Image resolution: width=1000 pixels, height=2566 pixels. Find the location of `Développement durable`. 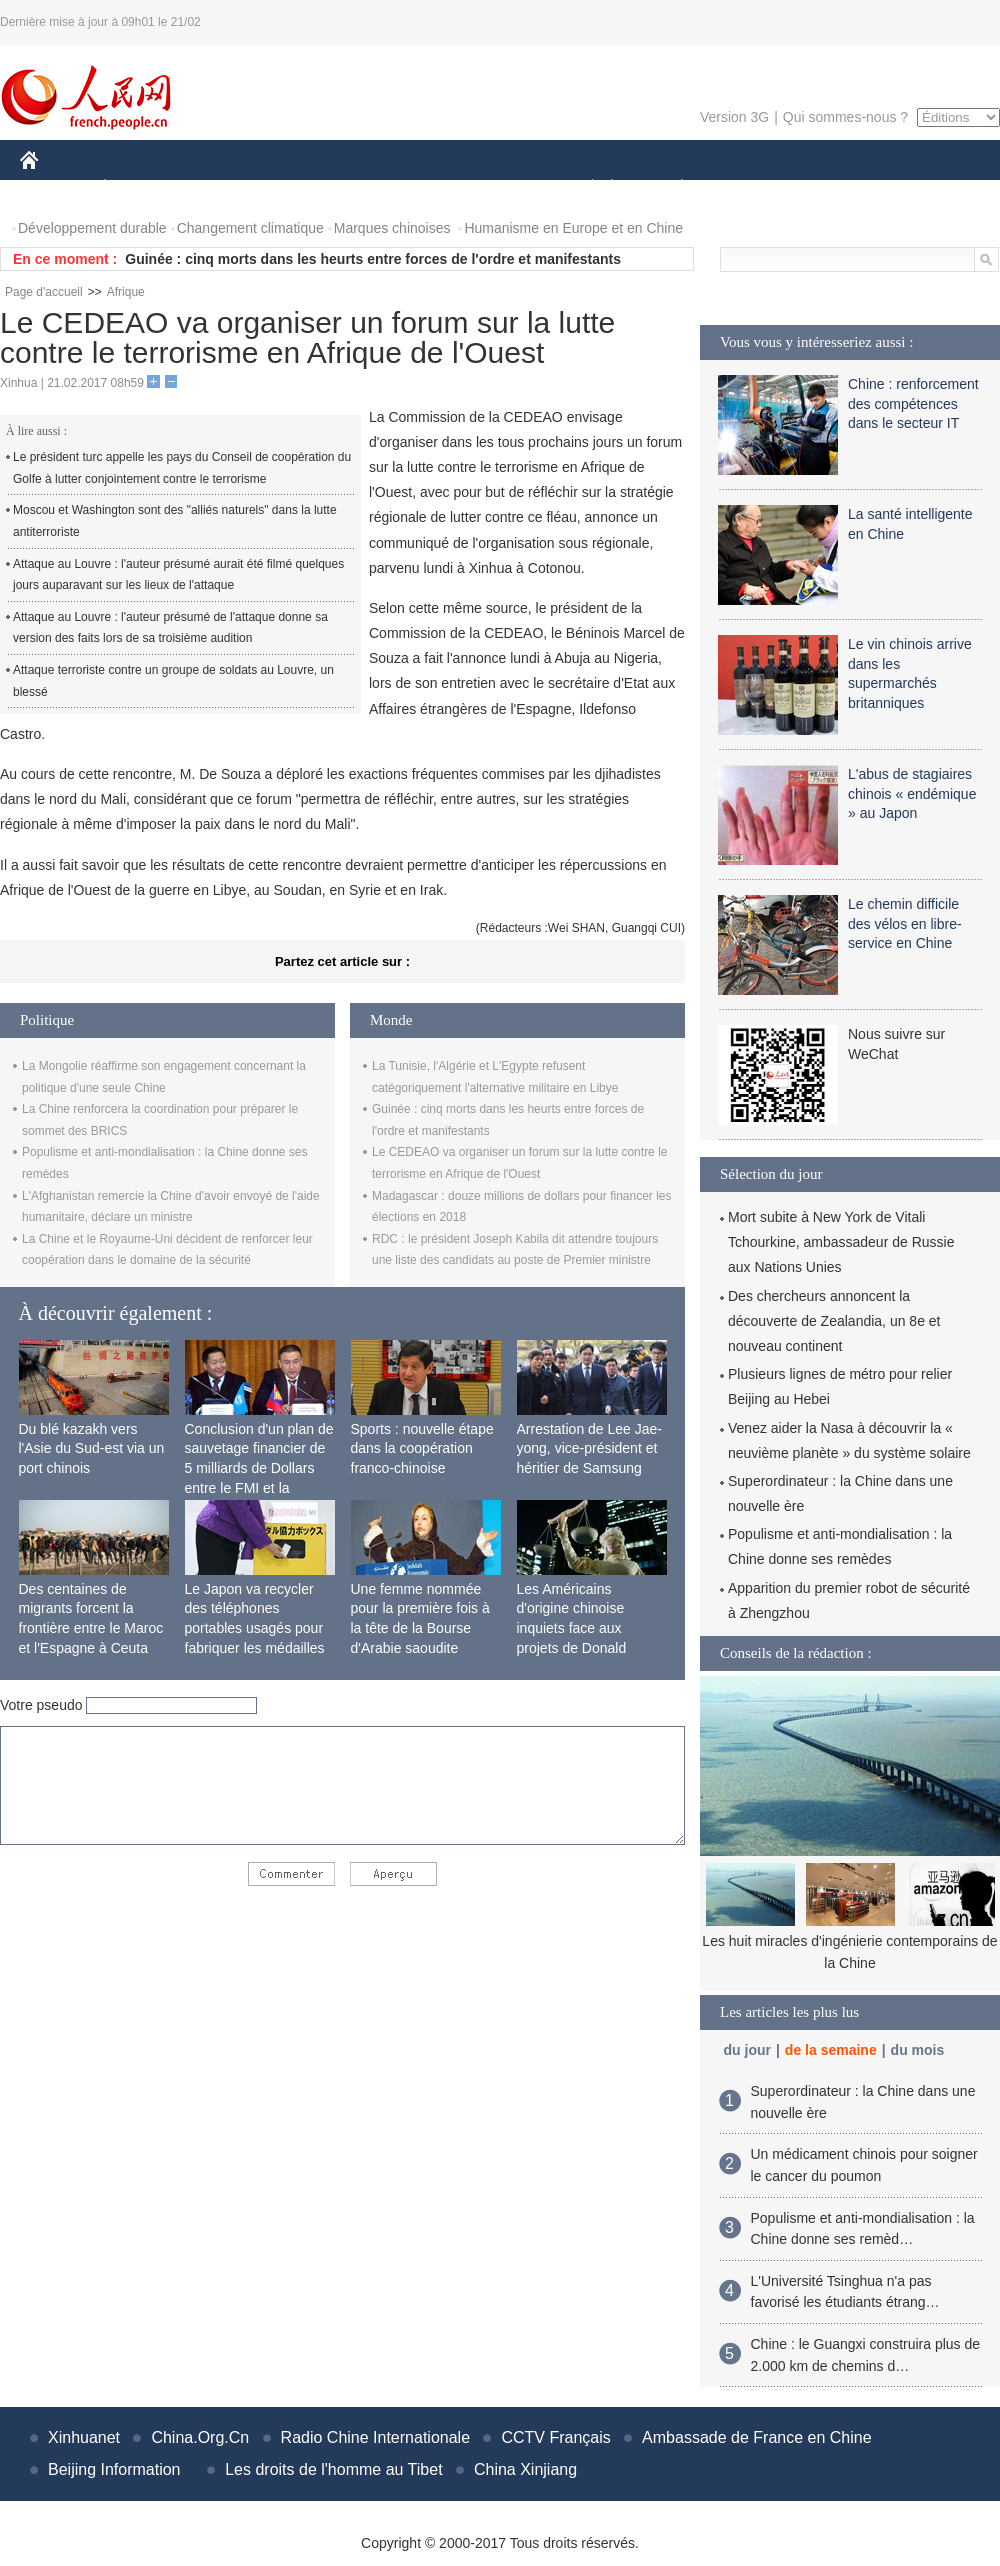

Développement durable is located at coordinates (92, 228).